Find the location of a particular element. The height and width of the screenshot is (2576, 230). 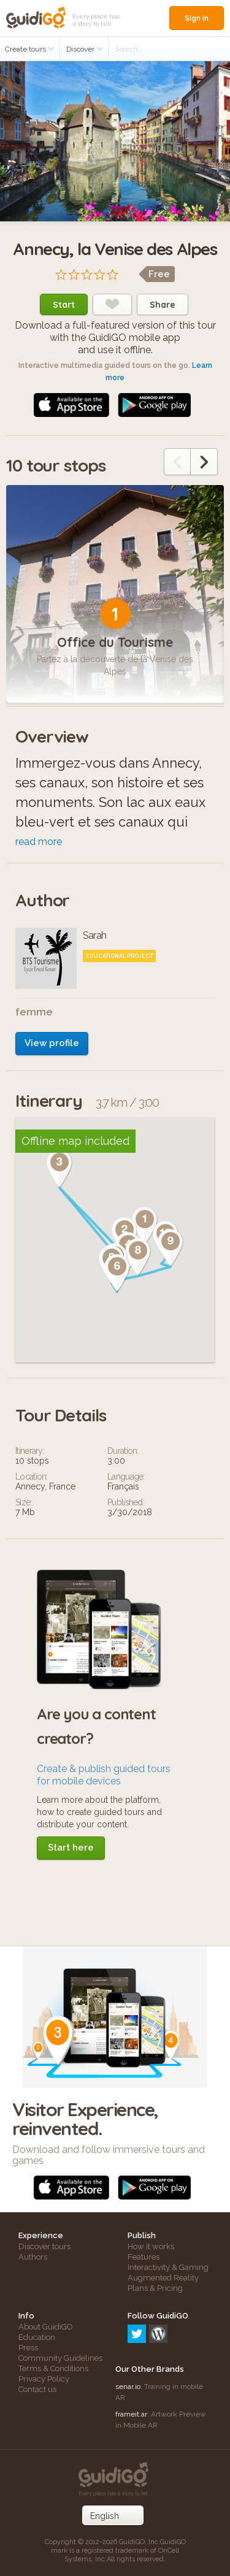

Search... is located at coordinates (128, 49).